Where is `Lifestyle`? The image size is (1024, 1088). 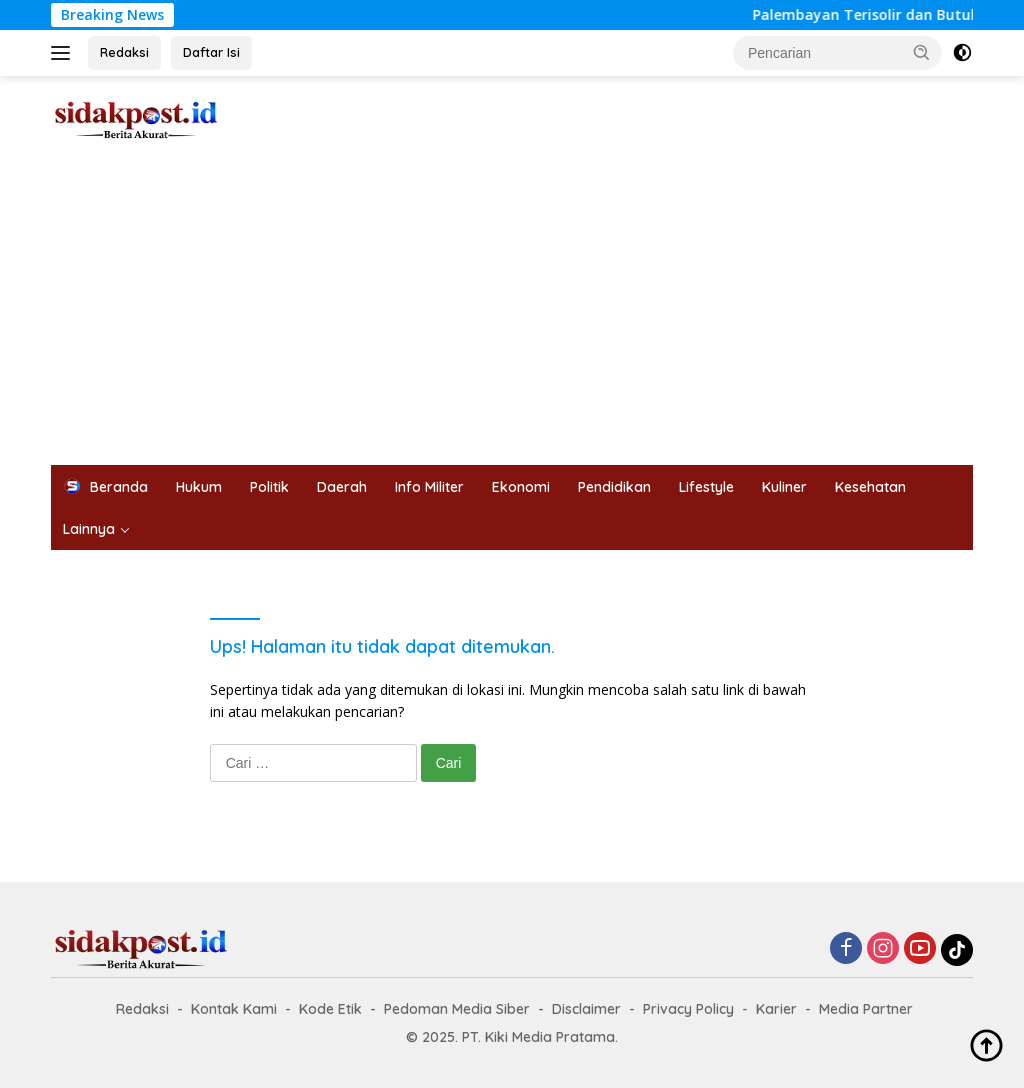 Lifestyle is located at coordinates (706, 487).